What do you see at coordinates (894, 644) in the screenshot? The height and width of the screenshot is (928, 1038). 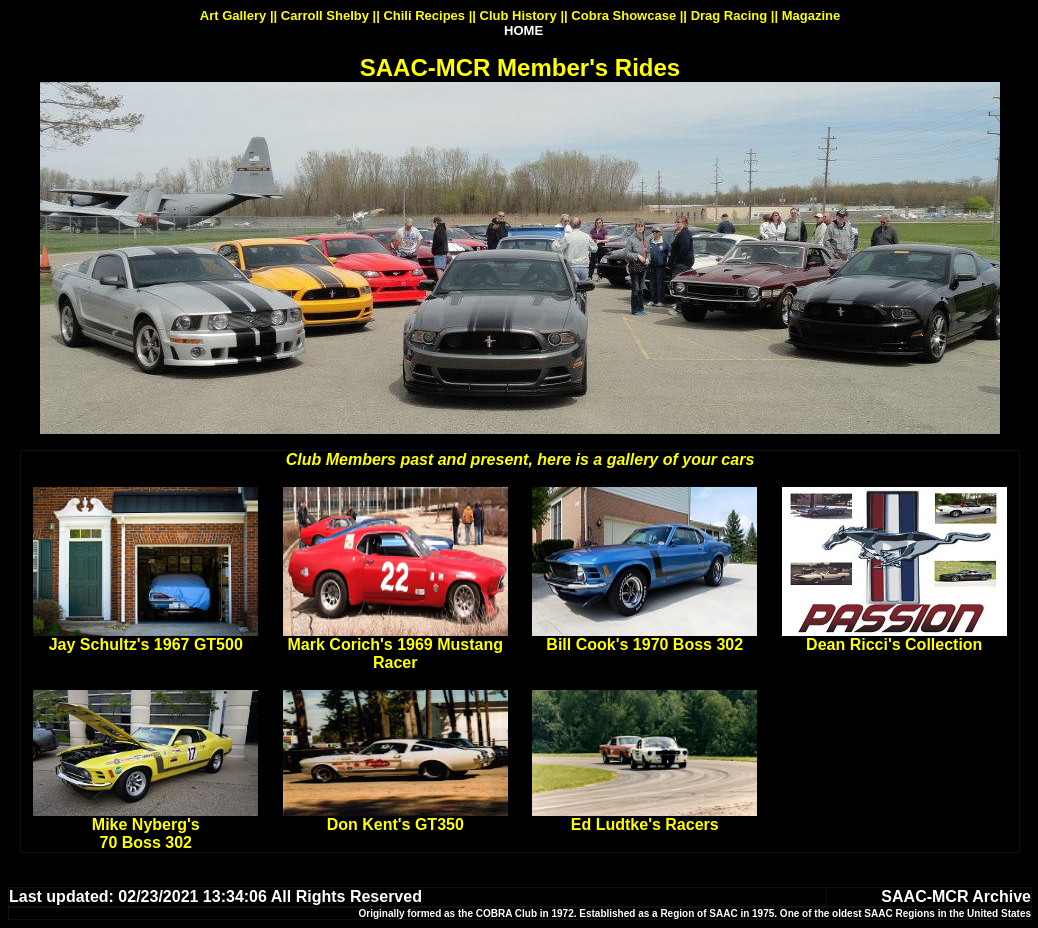 I see `Dean Ricci's Collection` at bounding box center [894, 644].